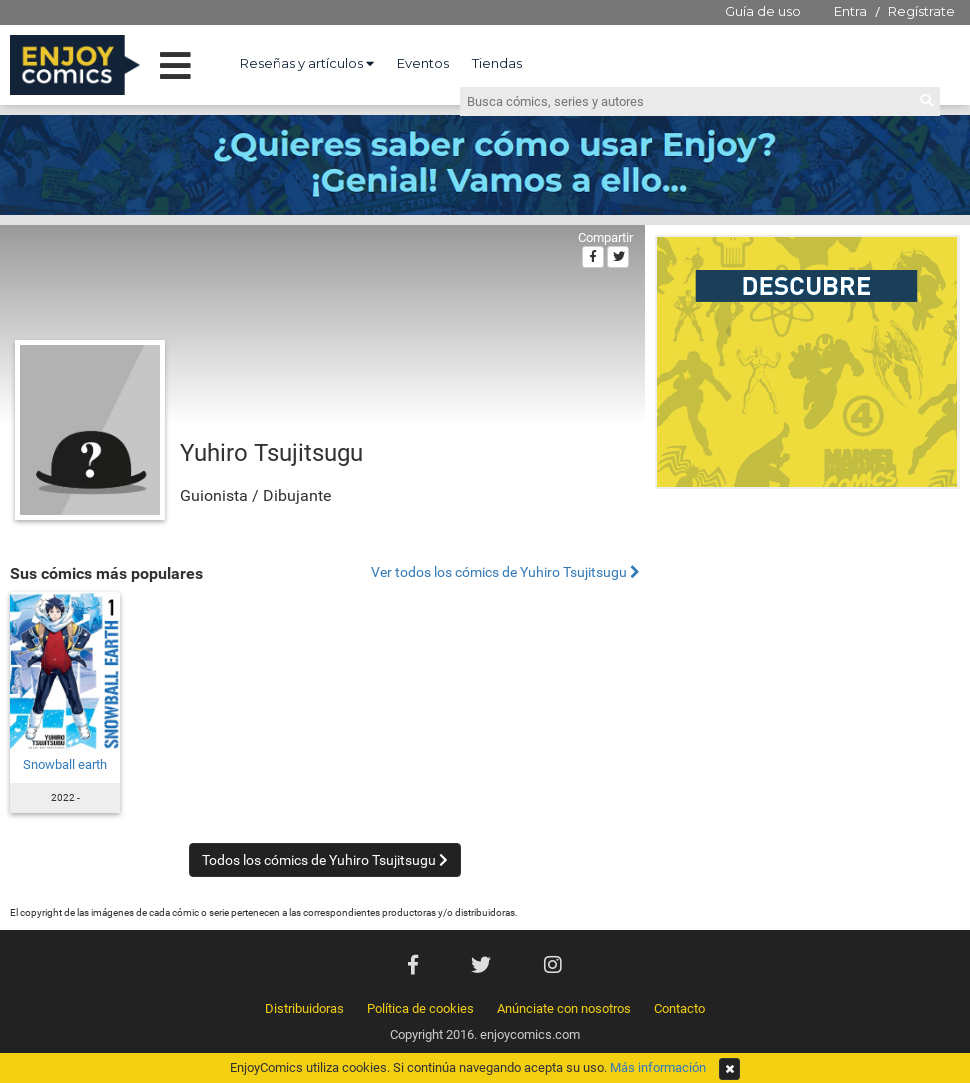 The height and width of the screenshot is (1083, 970). I want to click on Regístrate, so click(921, 11).